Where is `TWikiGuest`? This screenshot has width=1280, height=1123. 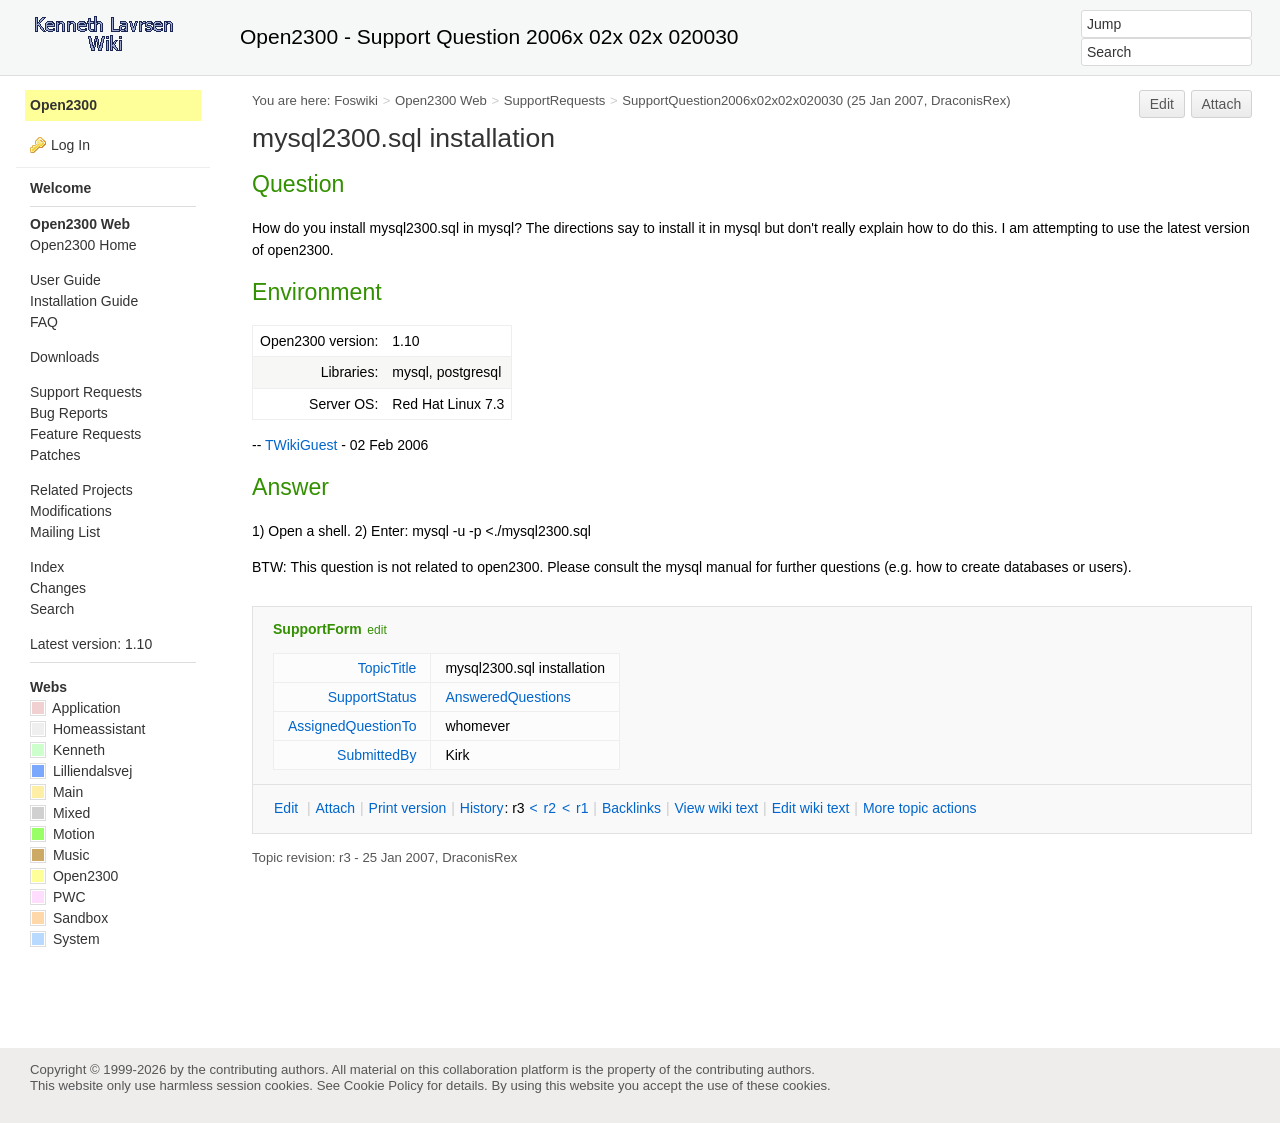 TWikiGuest is located at coordinates (301, 445).